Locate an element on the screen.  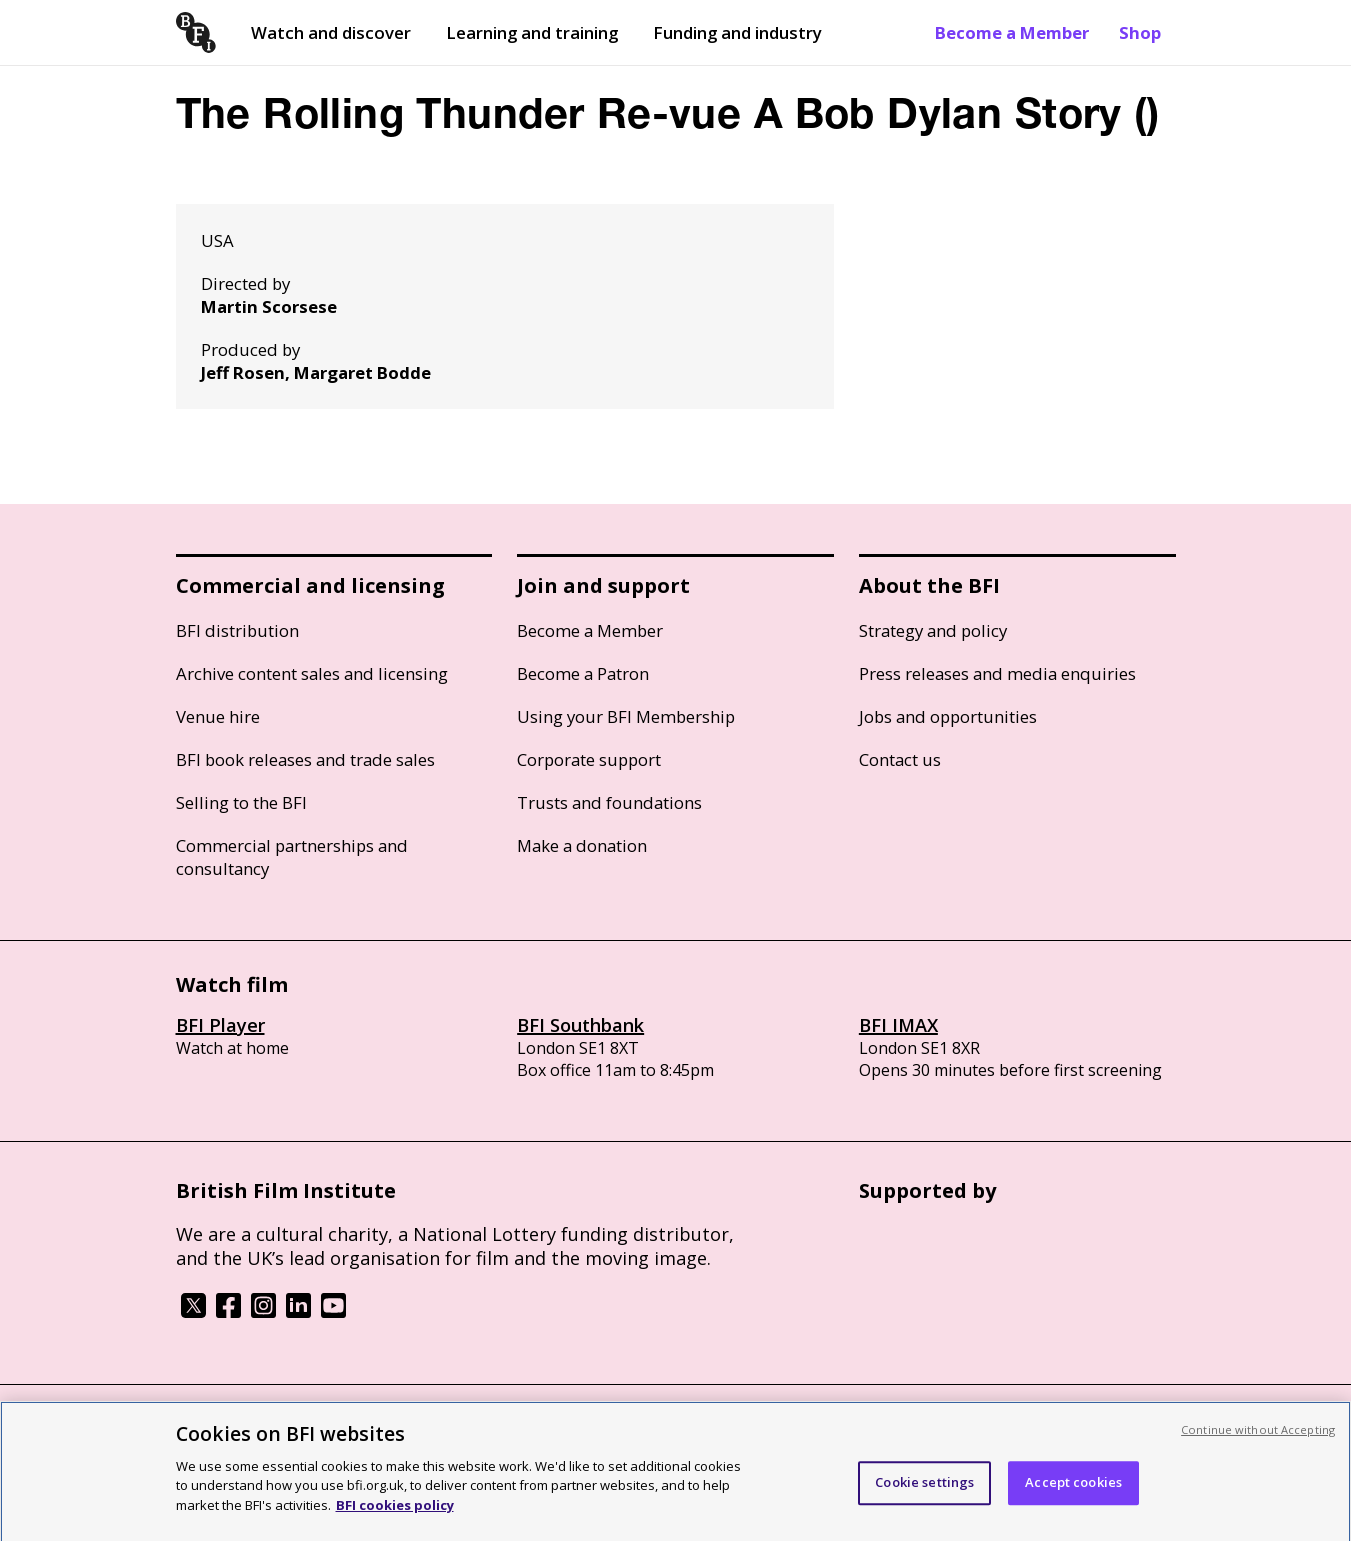
Make a donation is located at coordinates (582, 845).